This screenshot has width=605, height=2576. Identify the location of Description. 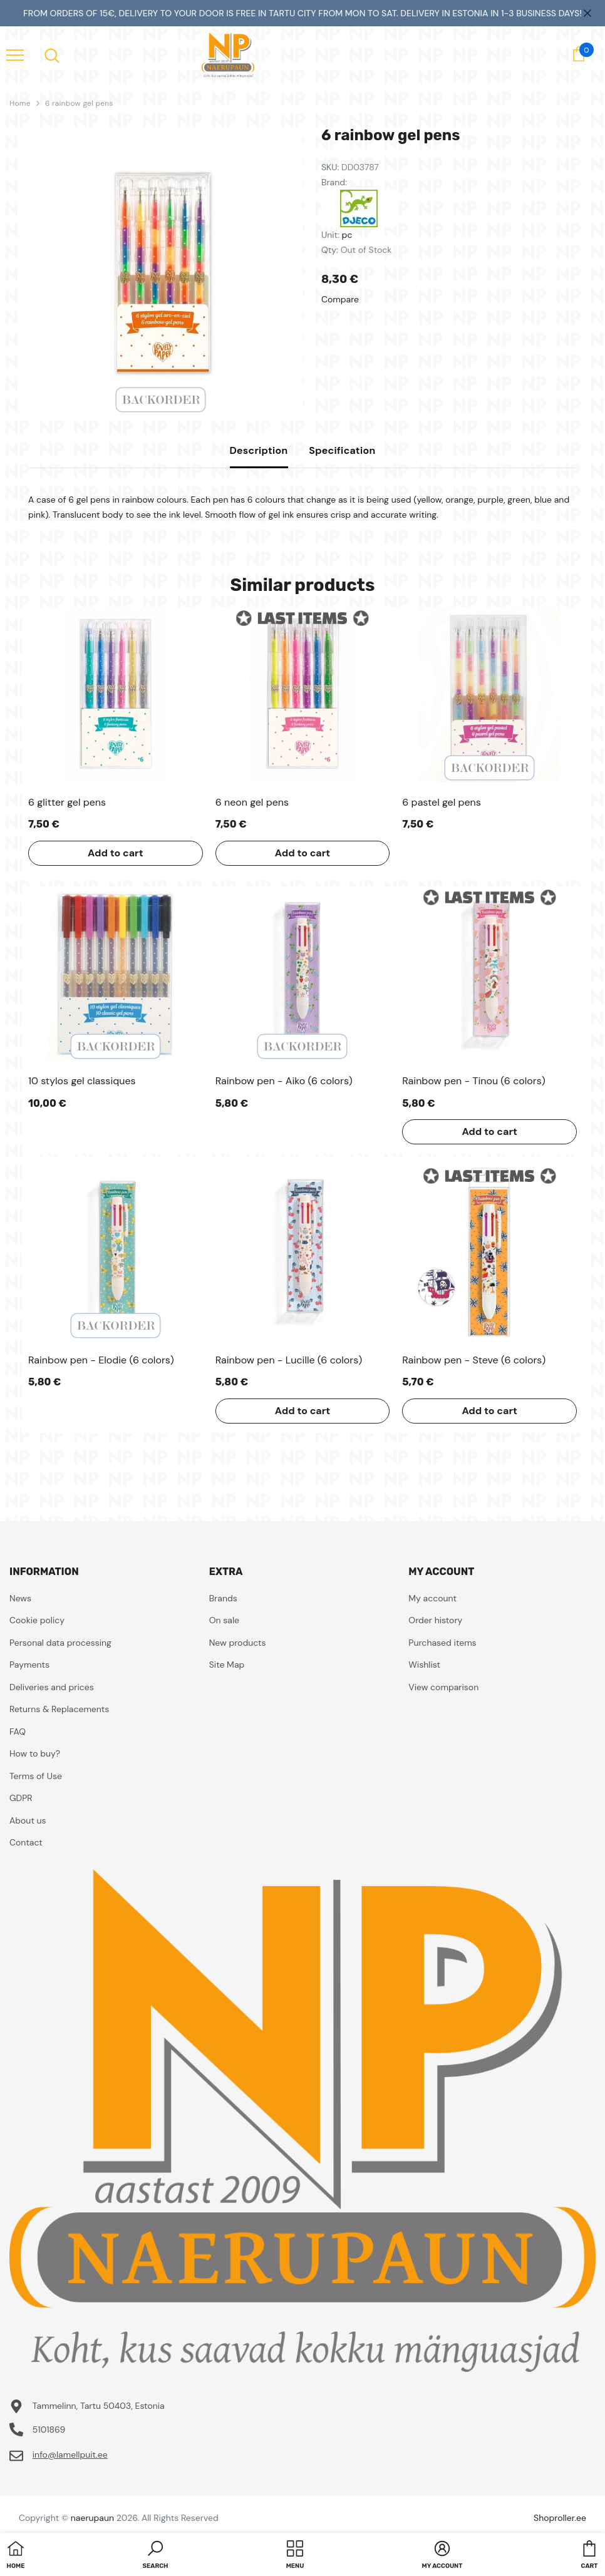
(259, 450).